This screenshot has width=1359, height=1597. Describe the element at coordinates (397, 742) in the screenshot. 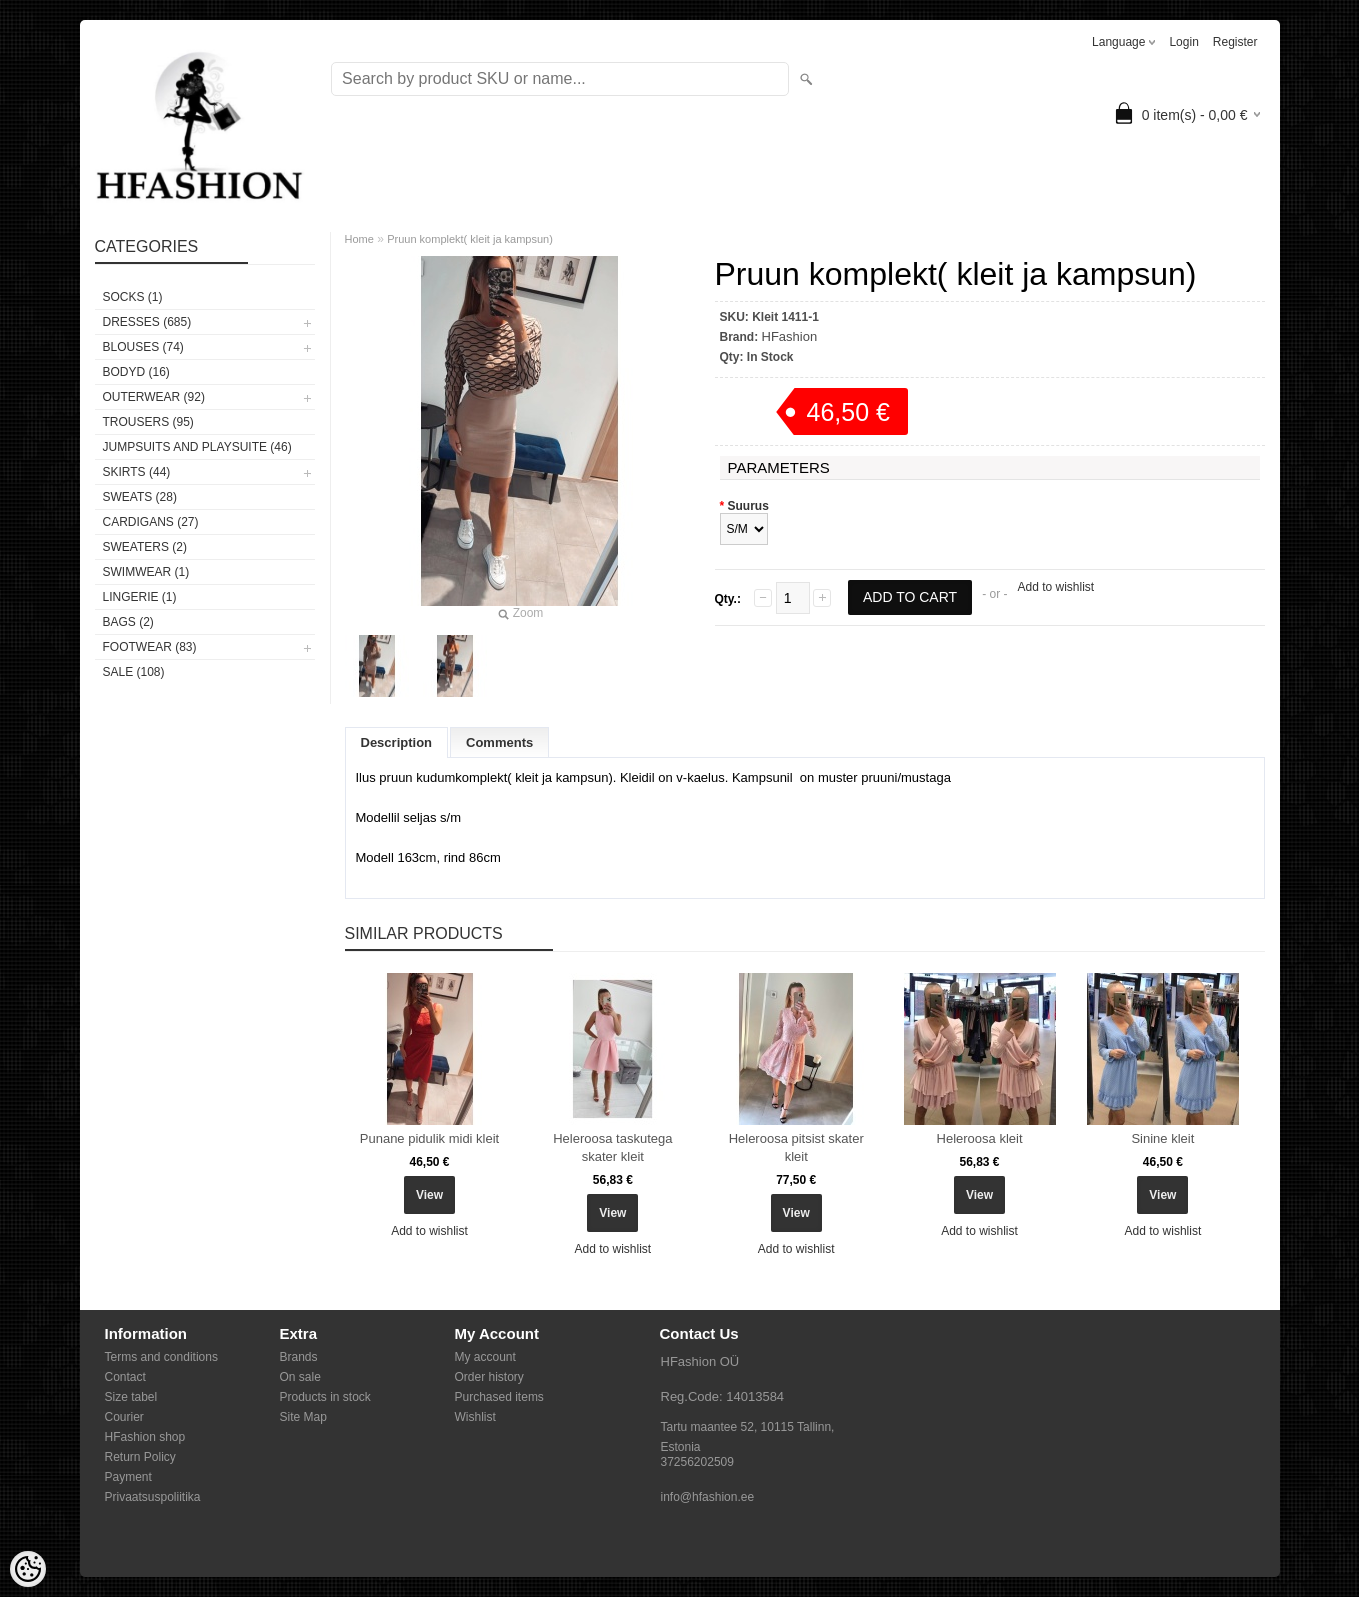

I see `Description` at that location.